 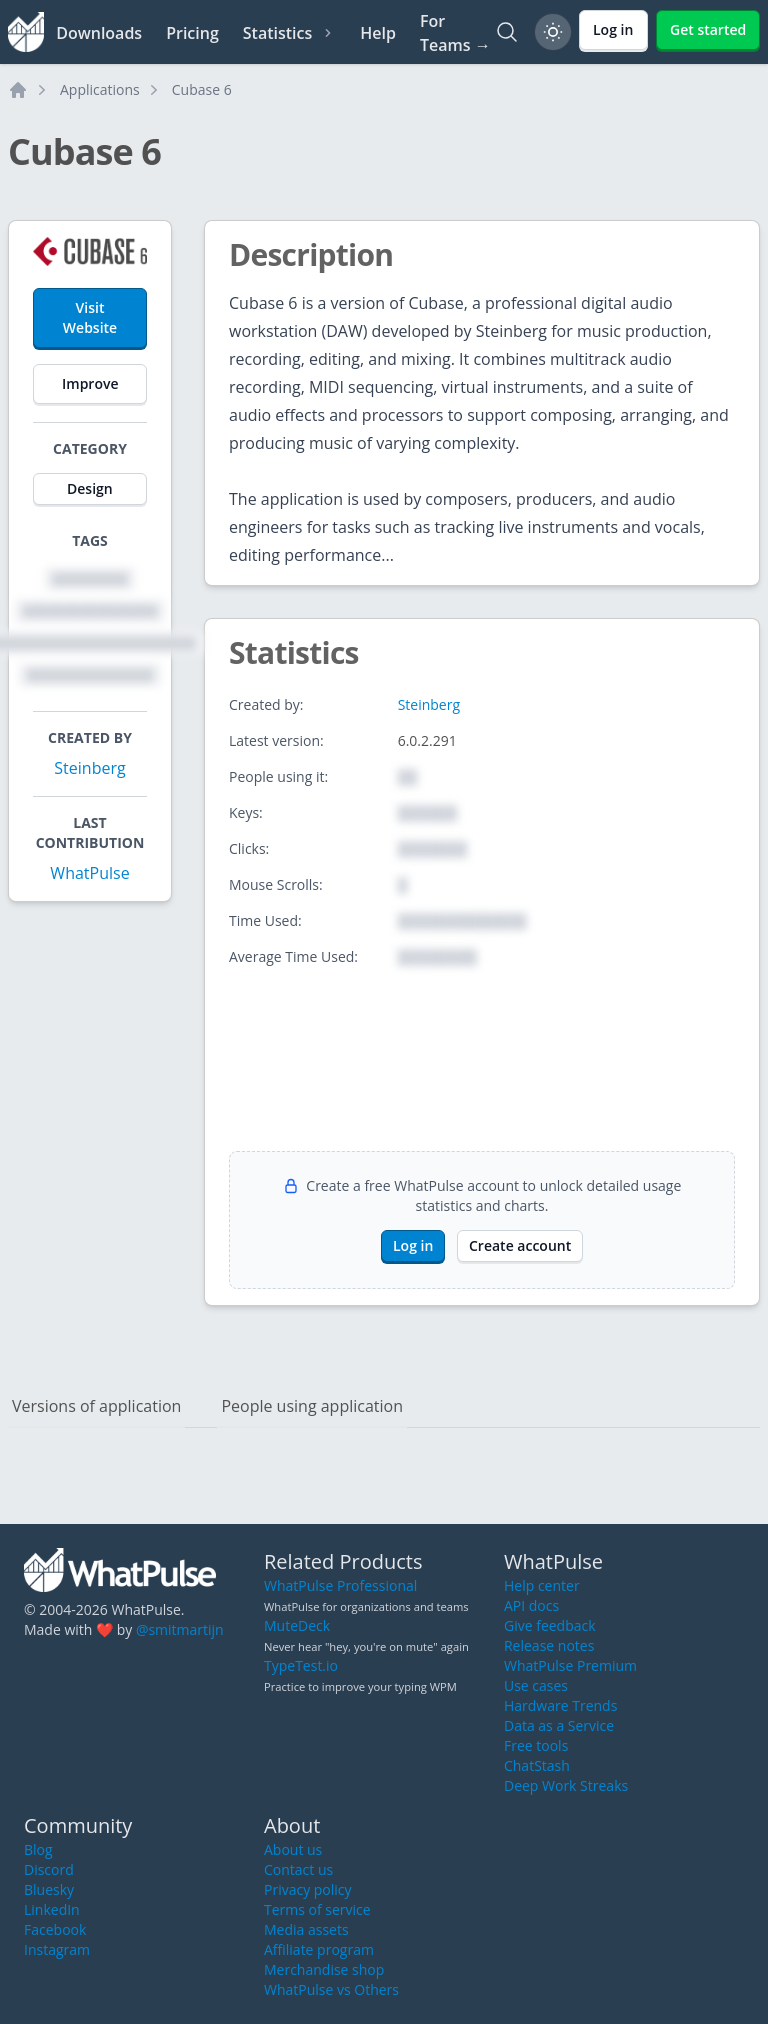 I want to click on Media assets, so click(x=306, y=1929).